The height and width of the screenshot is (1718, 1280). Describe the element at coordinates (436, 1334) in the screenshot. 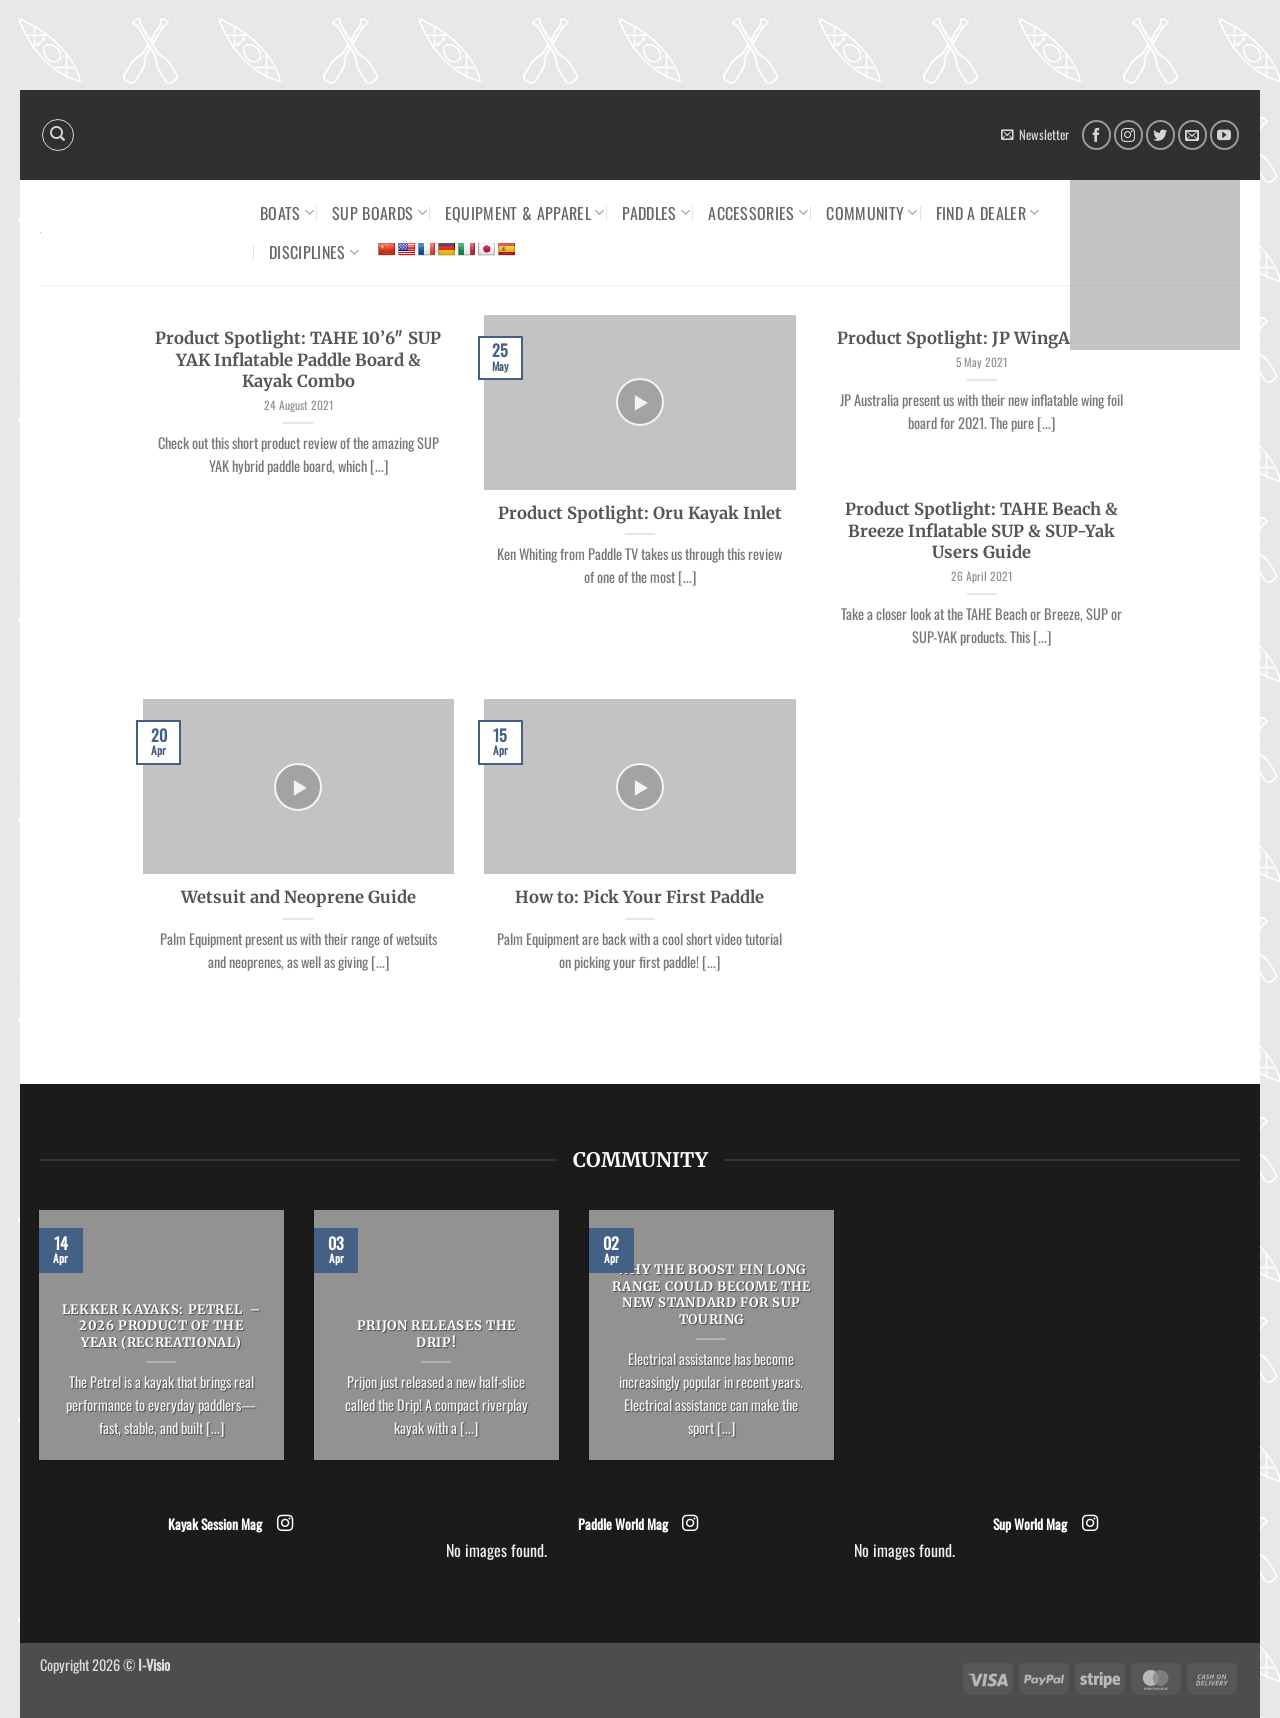

I see `Prijon releases the Drip!` at that location.